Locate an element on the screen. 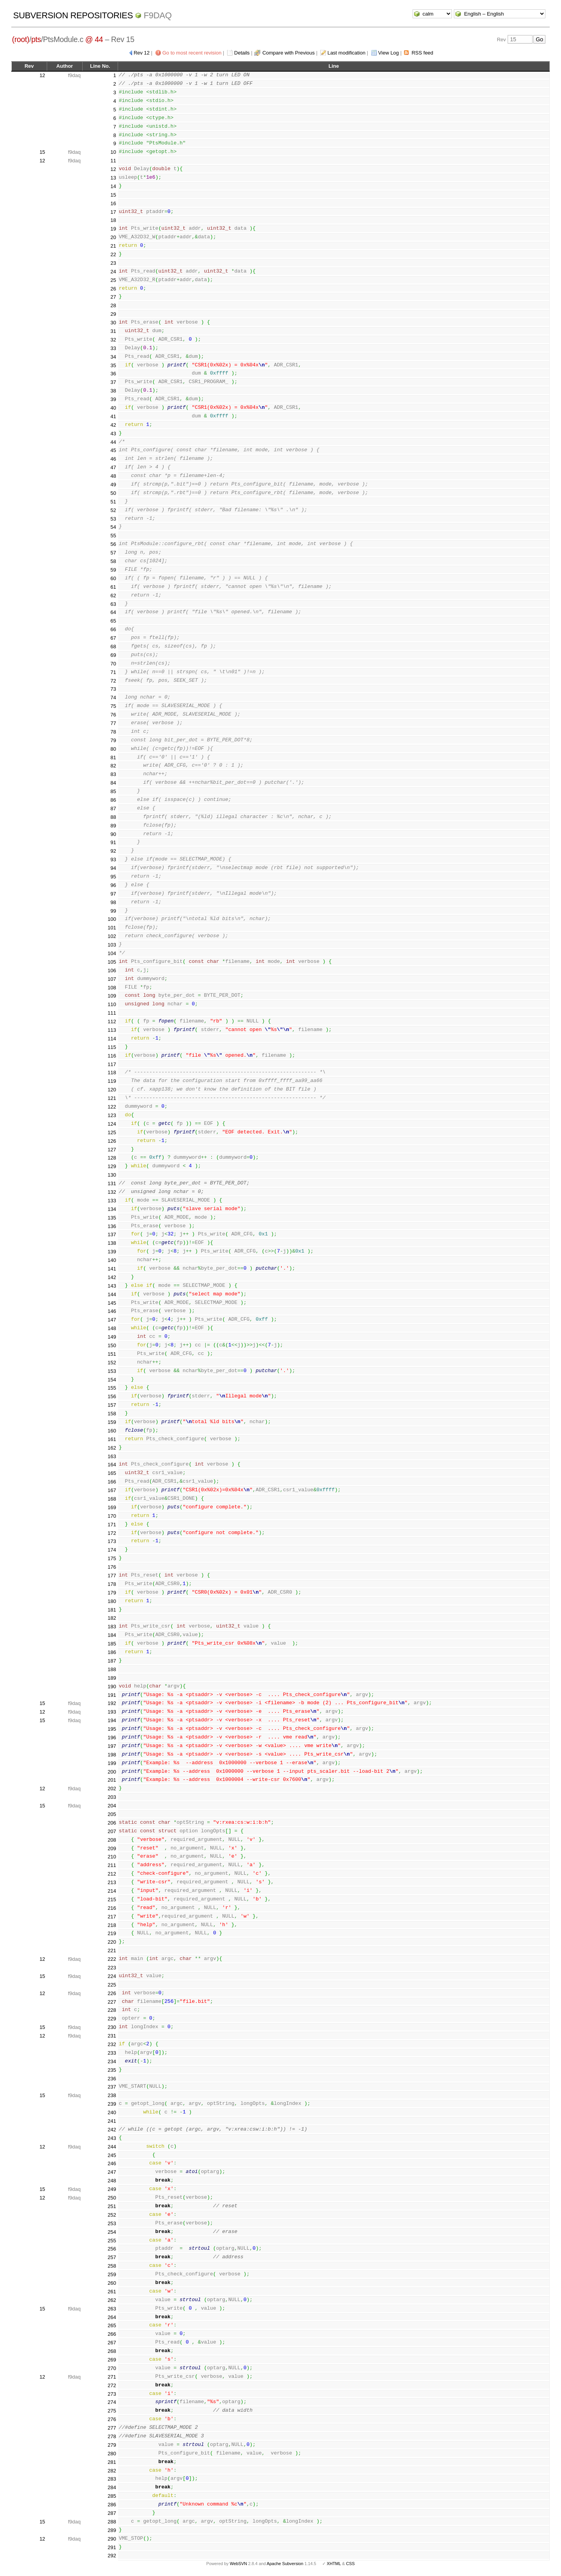 This screenshot has height=2576, width=561. 146 is located at coordinates (112, 1311).